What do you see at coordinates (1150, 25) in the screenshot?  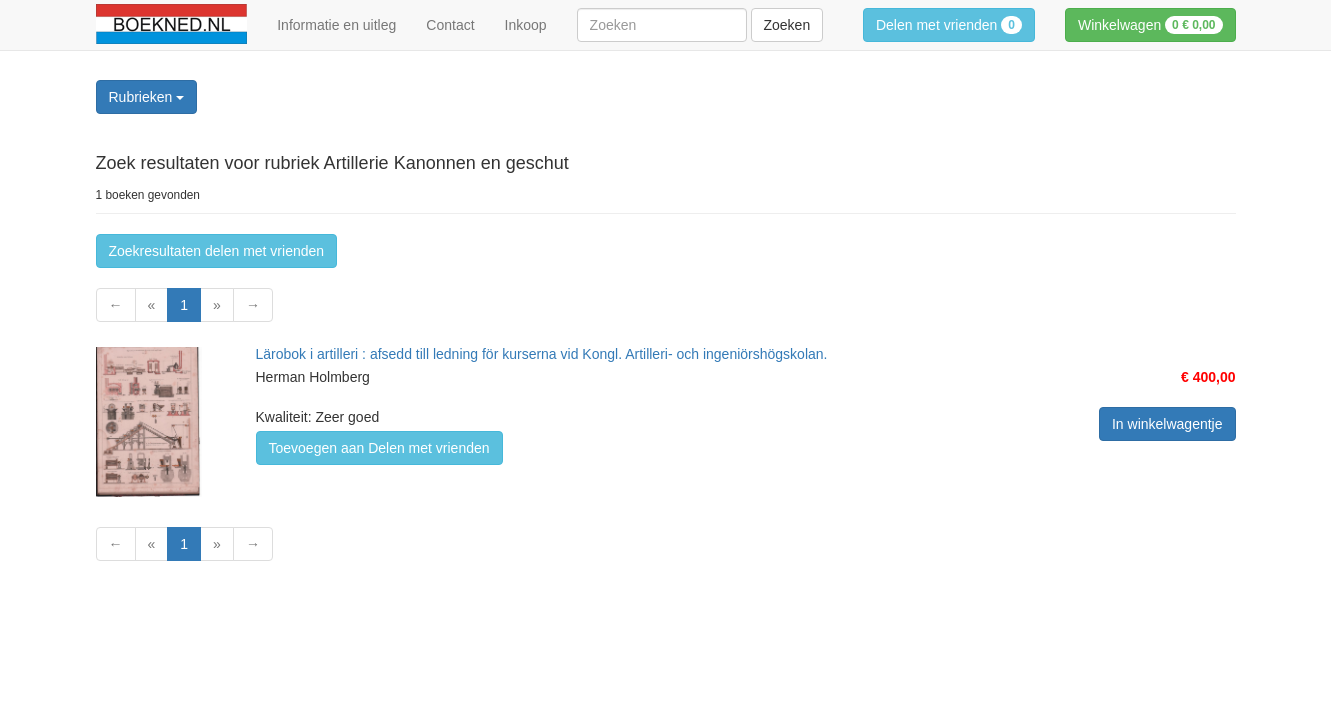 I see `Winkelwagen` at bounding box center [1150, 25].